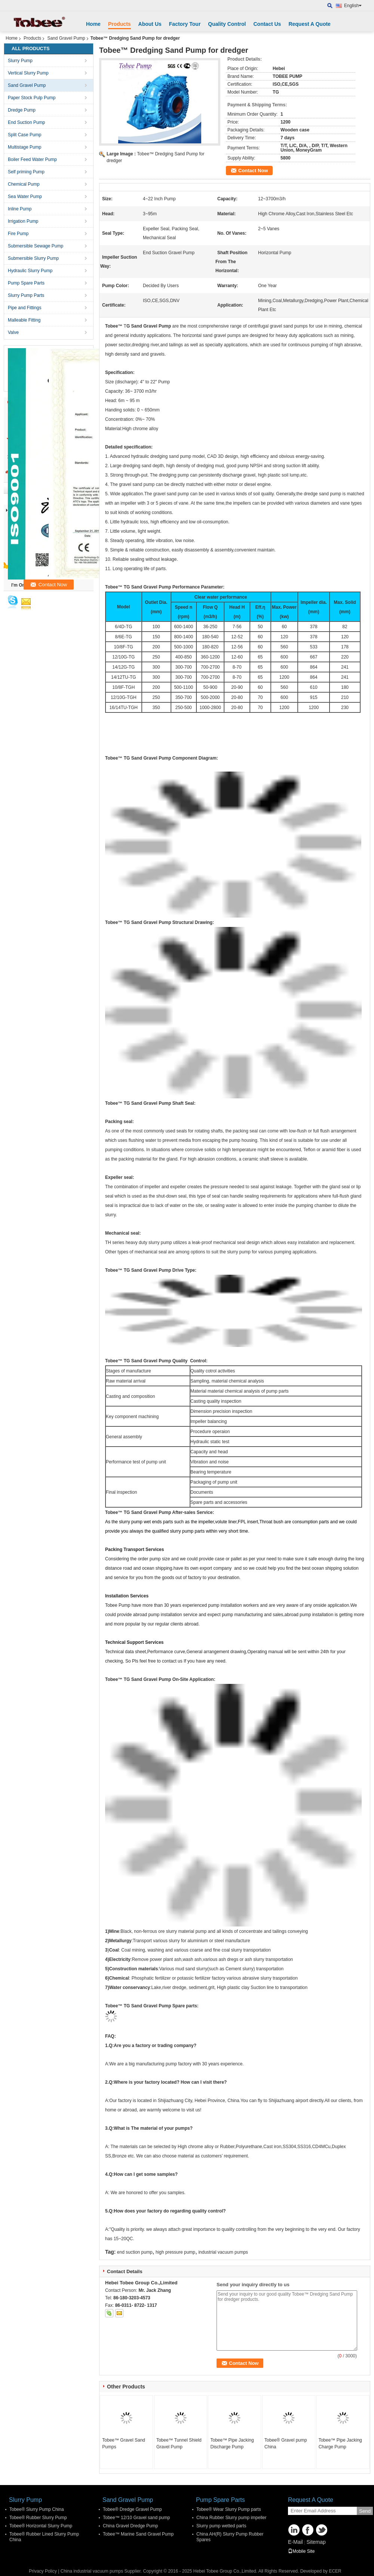  I want to click on ECER, so click(335, 2571).